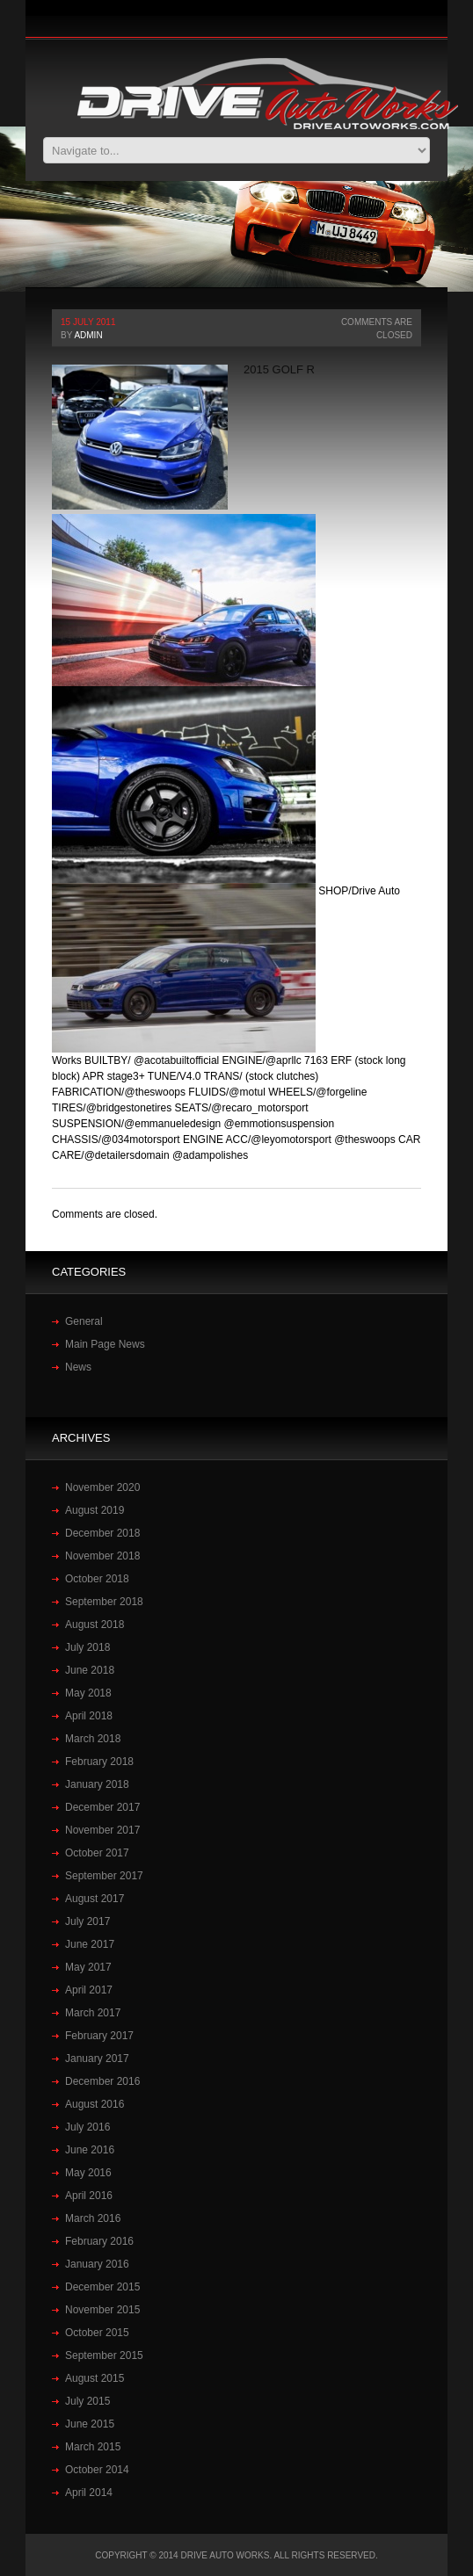  Describe the element at coordinates (92, 1739) in the screenshot. I see `March 2018` at that location.